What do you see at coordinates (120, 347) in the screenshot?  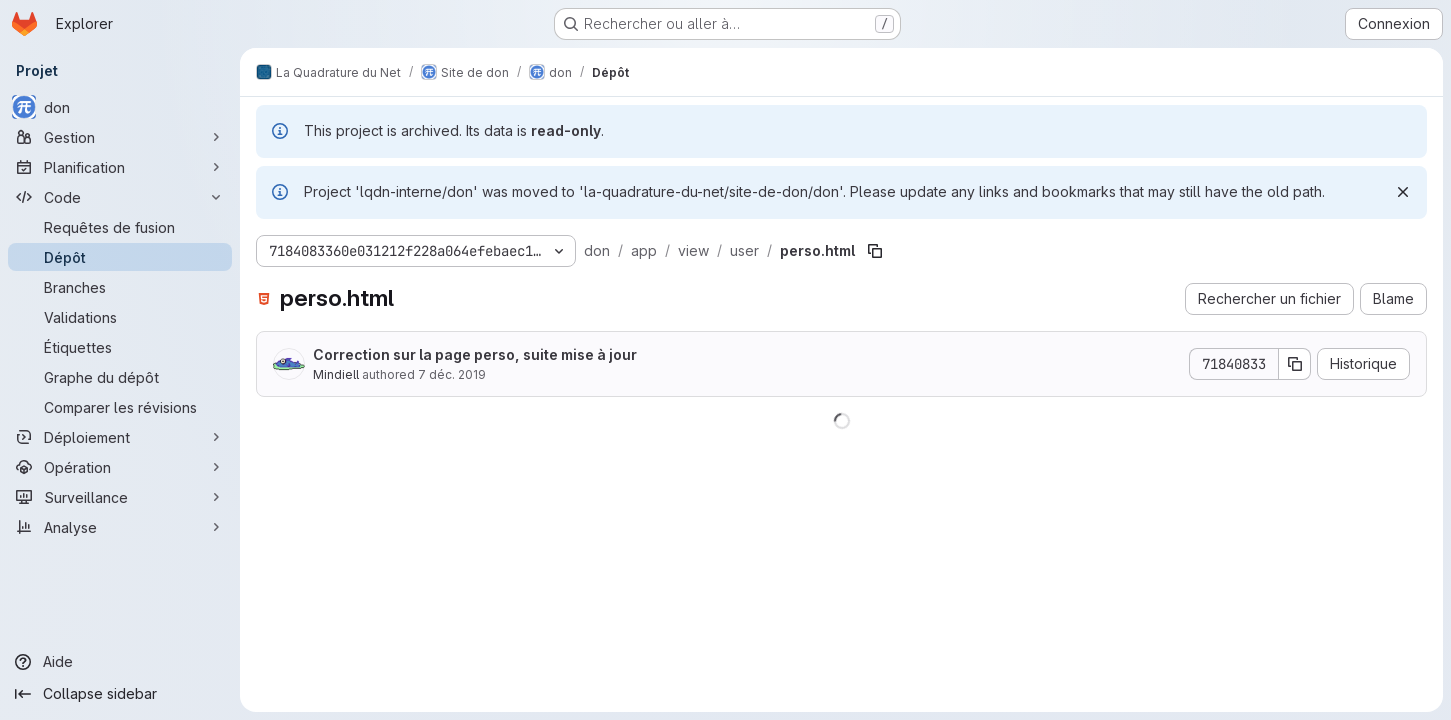 I see `[Étiquettes]` at bounding box center [120, 347].